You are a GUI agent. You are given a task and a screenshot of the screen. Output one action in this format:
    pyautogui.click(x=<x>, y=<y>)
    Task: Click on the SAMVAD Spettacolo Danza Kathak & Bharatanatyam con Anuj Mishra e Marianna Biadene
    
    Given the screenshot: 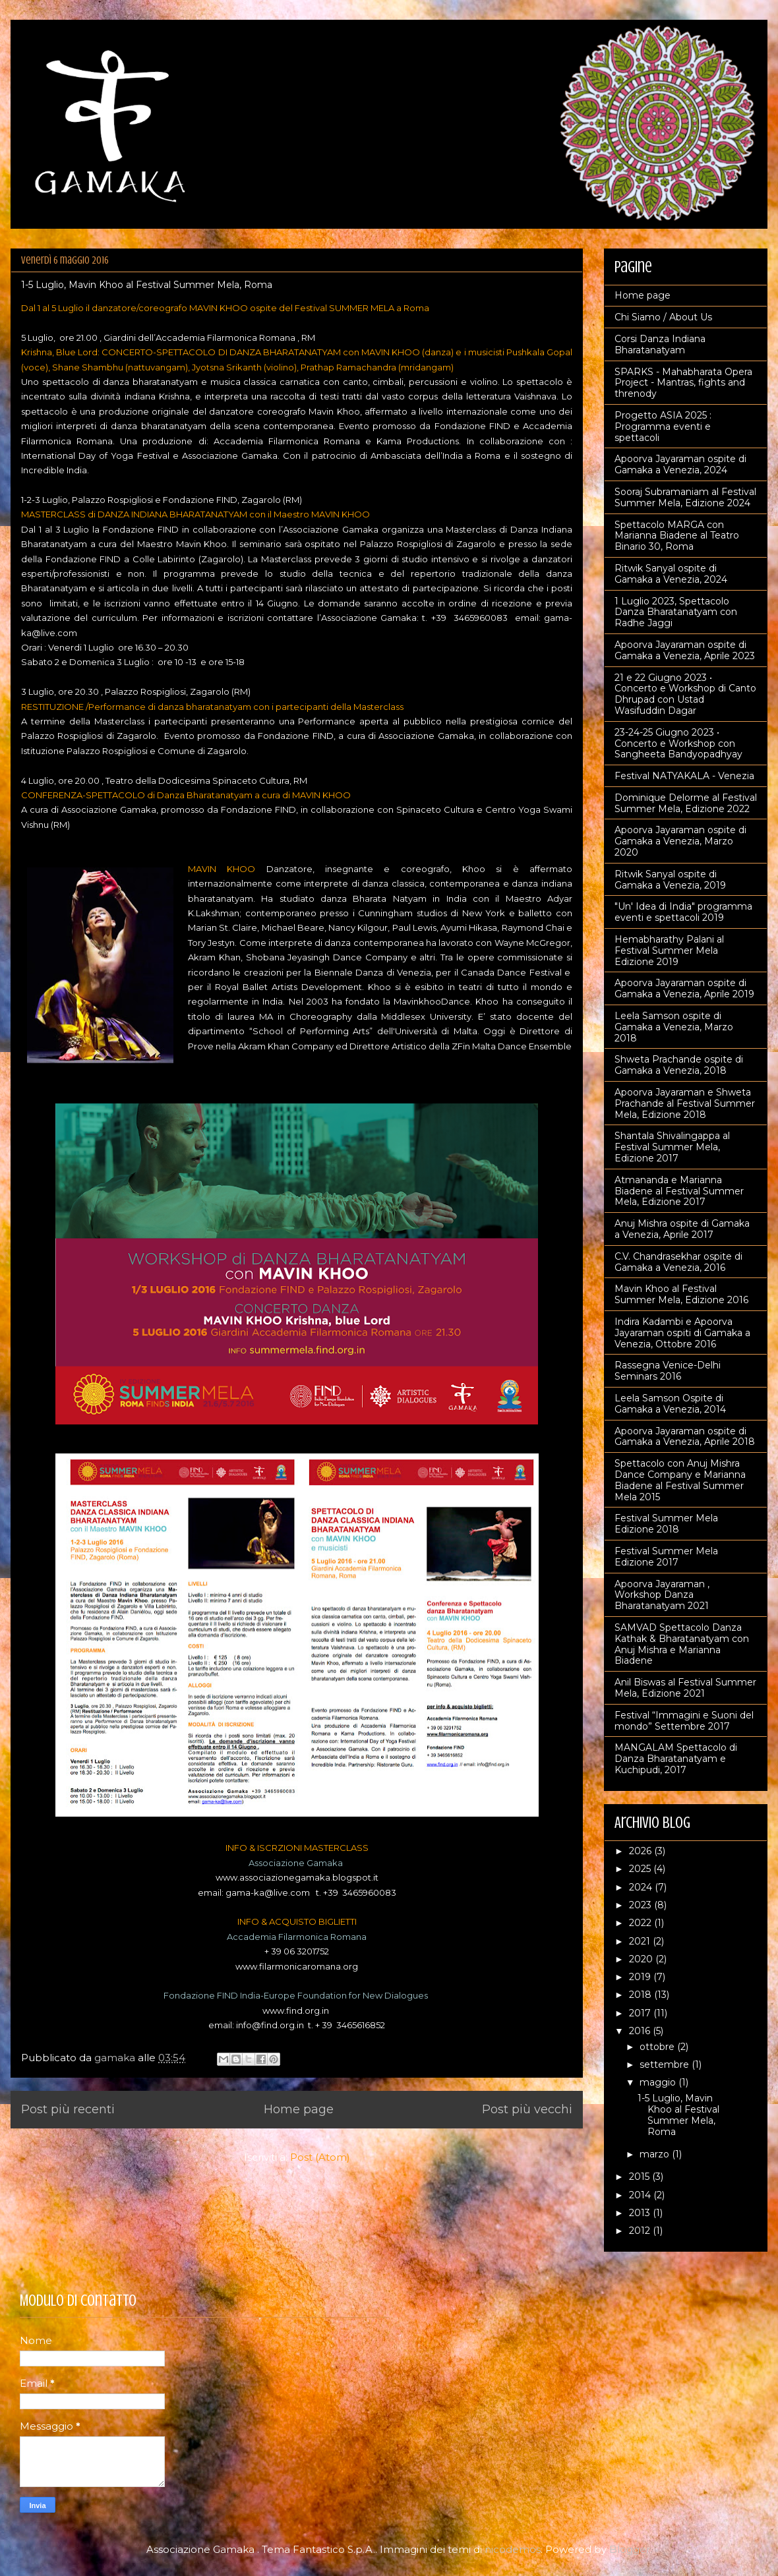 What is the action you would take?
    pyautogui.click(x=681, y=1644)
    